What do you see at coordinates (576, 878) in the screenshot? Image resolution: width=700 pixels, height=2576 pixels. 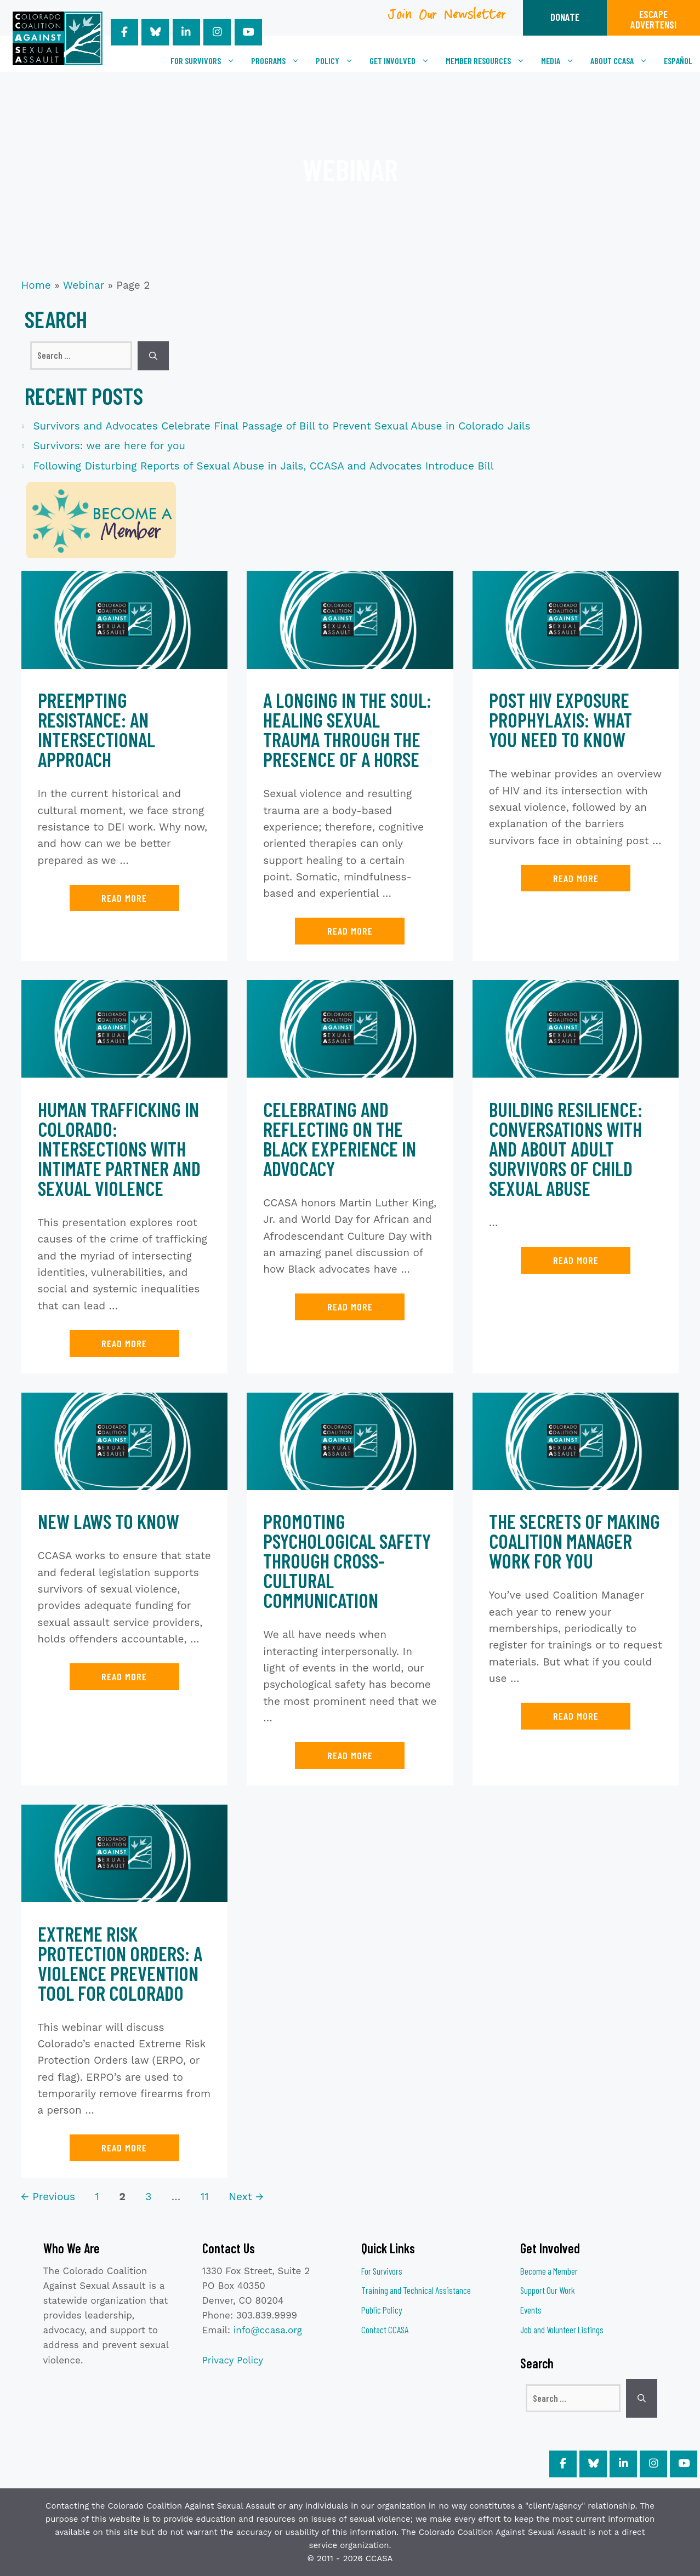 I see `Read more [Read more about Post HIV Exposure Prophylaxis: What You Need to Know]` at bounding box center [576, 878].